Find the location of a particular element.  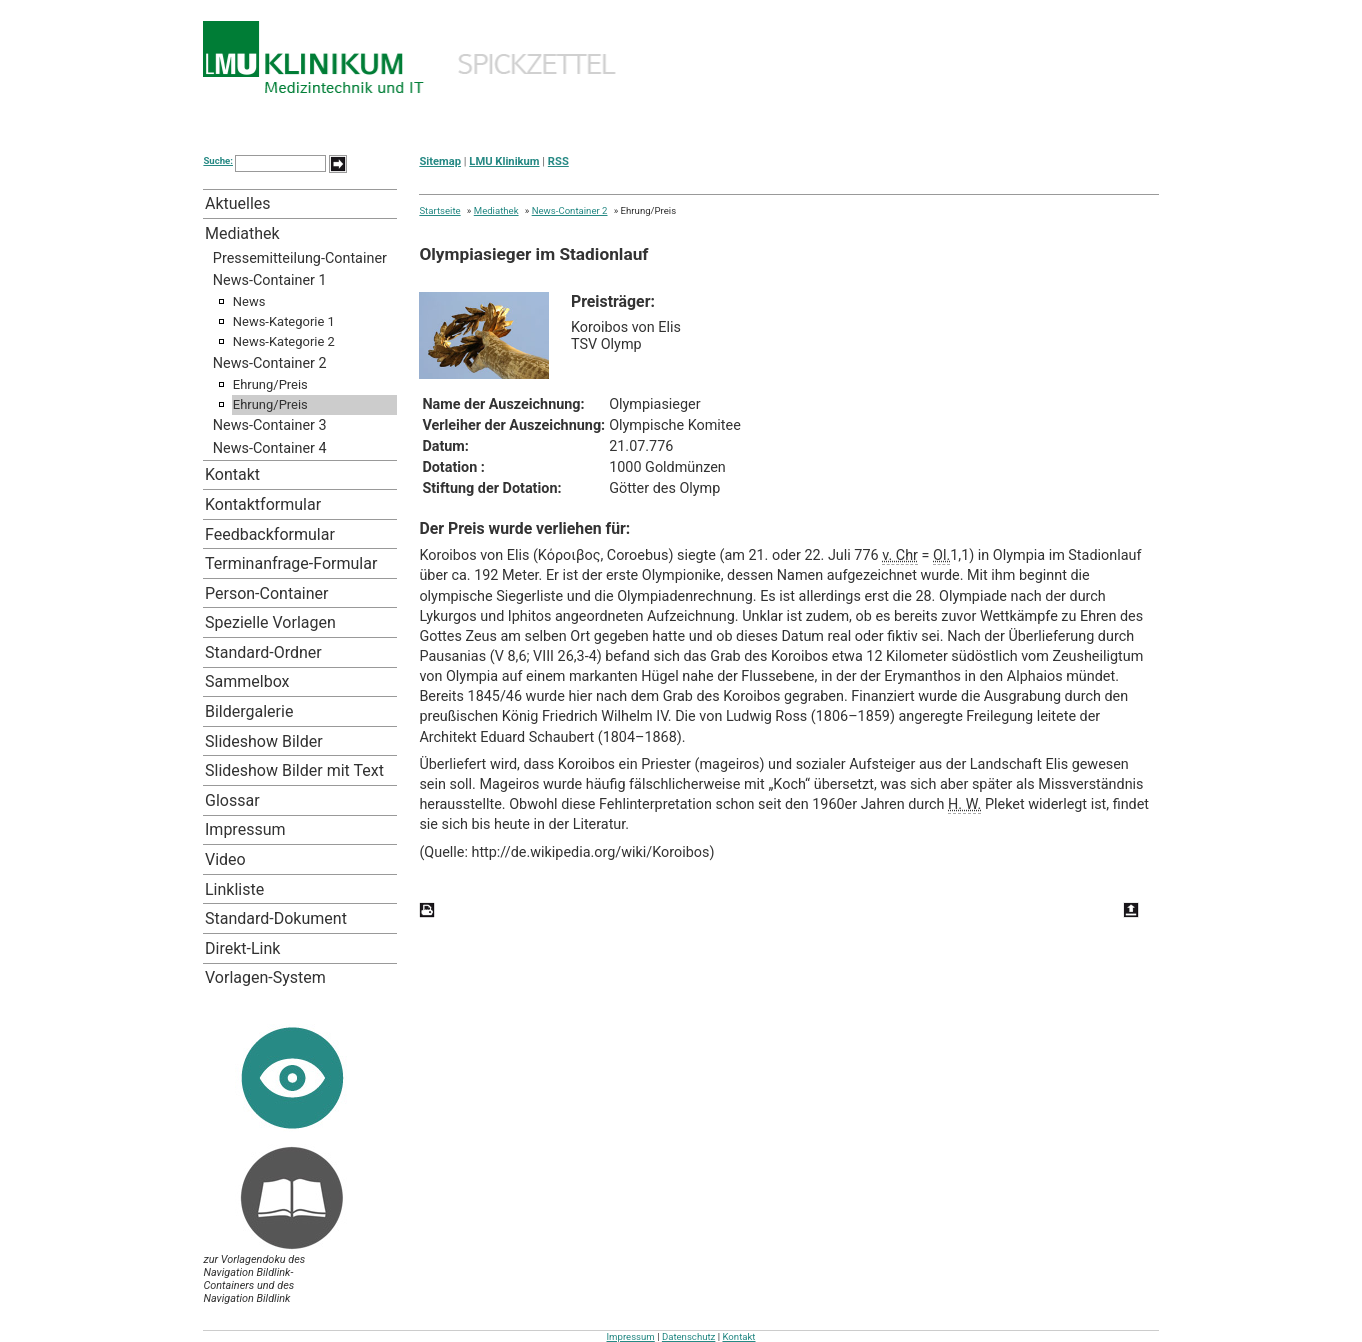

Bildergalerie is located at coordinates (249, 711).